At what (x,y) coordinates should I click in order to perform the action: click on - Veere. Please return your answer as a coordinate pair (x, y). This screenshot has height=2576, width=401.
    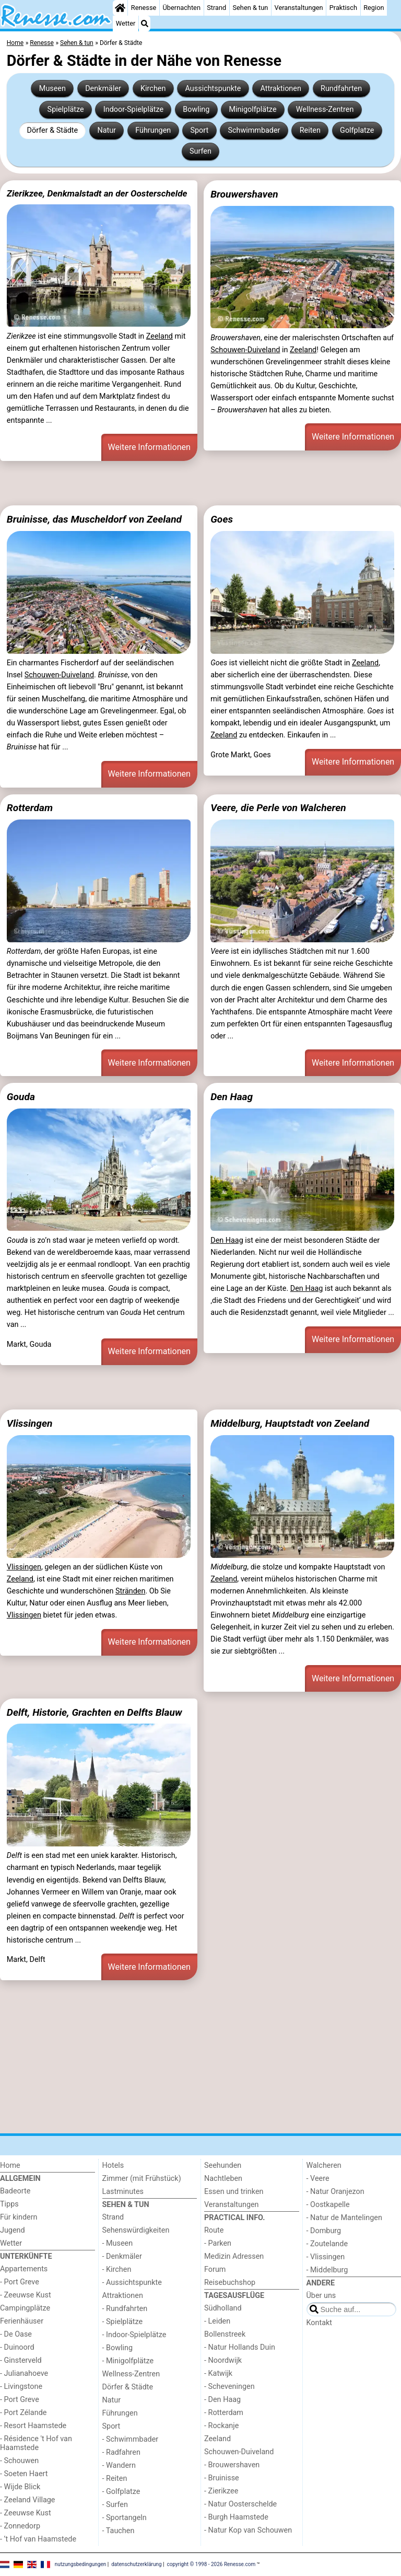
    Looking at the image, I should click on (317, 2178).